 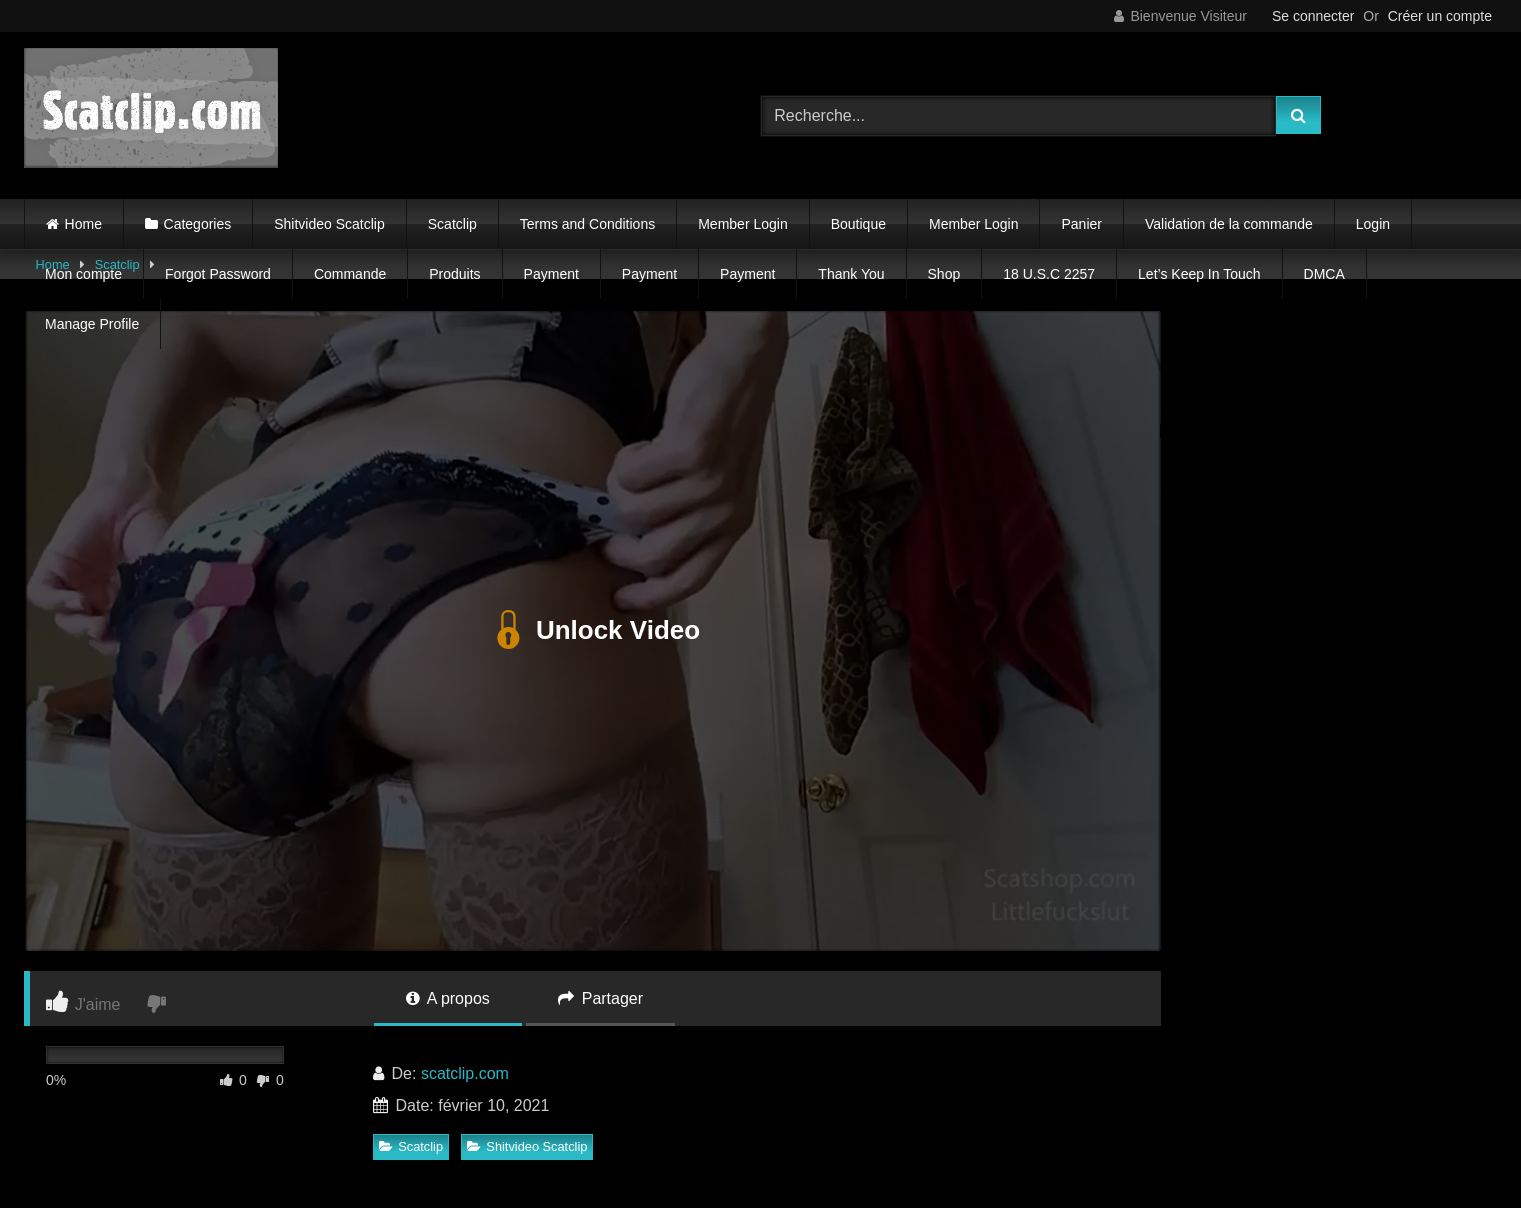 I want to click on scatclip.com, so click(x=465, y=1073).